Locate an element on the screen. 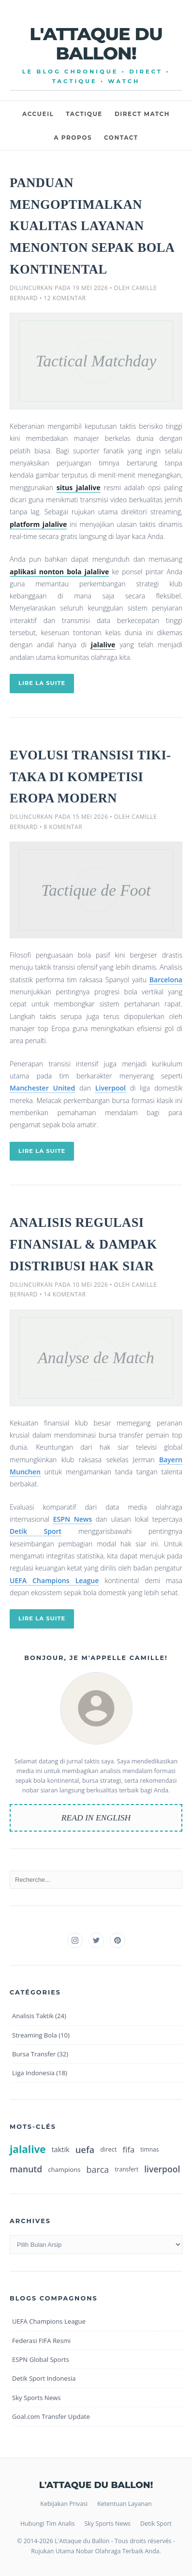  timnas is located at coordinates (149, 2149).